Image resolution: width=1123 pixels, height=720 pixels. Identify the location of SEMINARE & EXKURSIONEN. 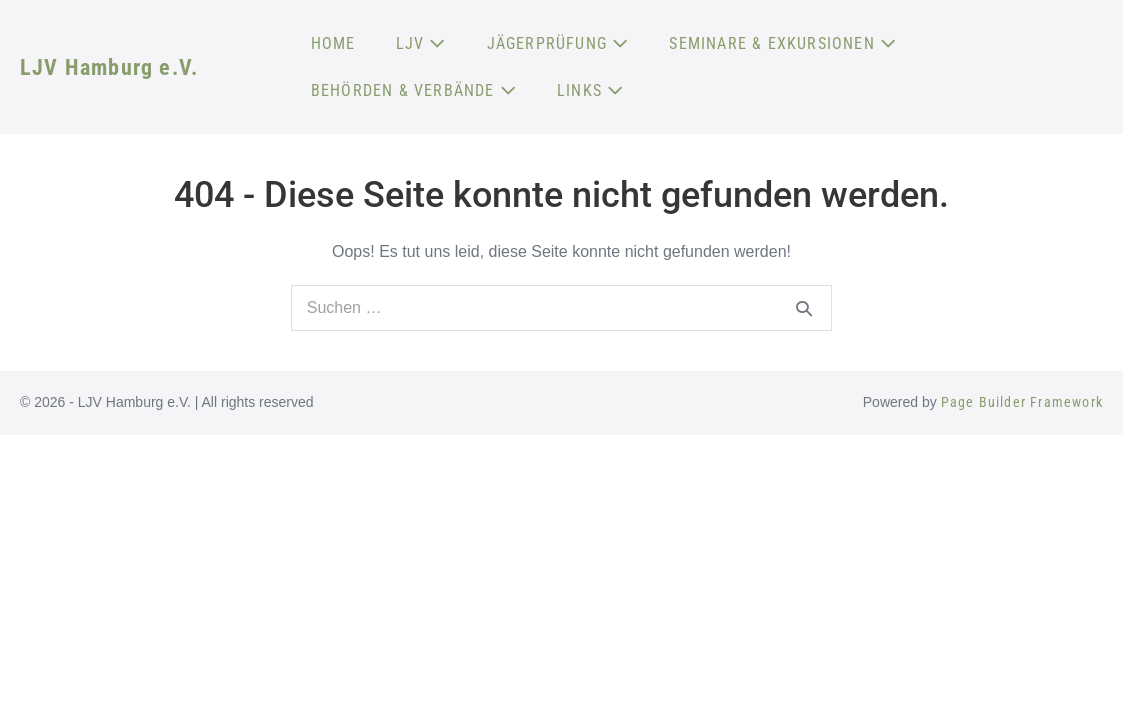
(783, 43).